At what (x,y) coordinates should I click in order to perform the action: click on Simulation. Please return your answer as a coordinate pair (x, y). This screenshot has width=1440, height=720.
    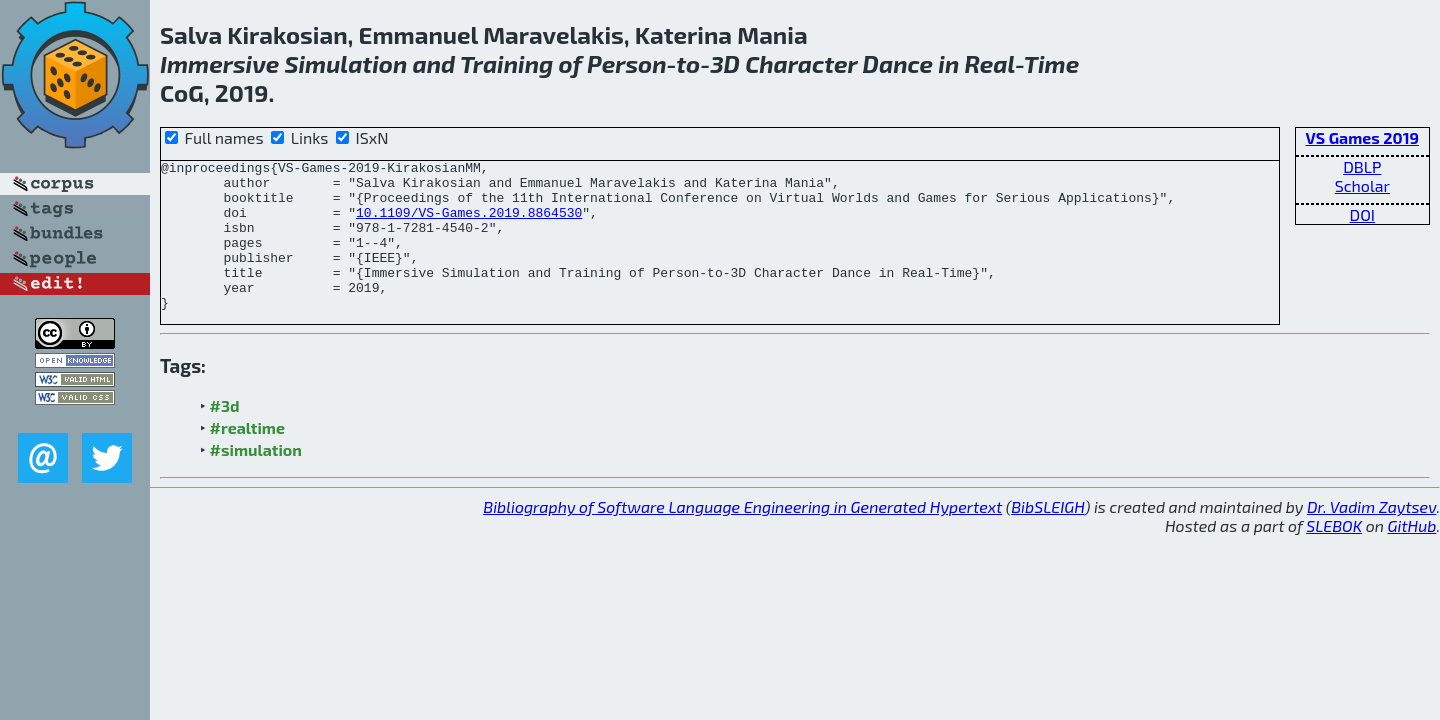
    Looking at the image, I should click on (346, 63).